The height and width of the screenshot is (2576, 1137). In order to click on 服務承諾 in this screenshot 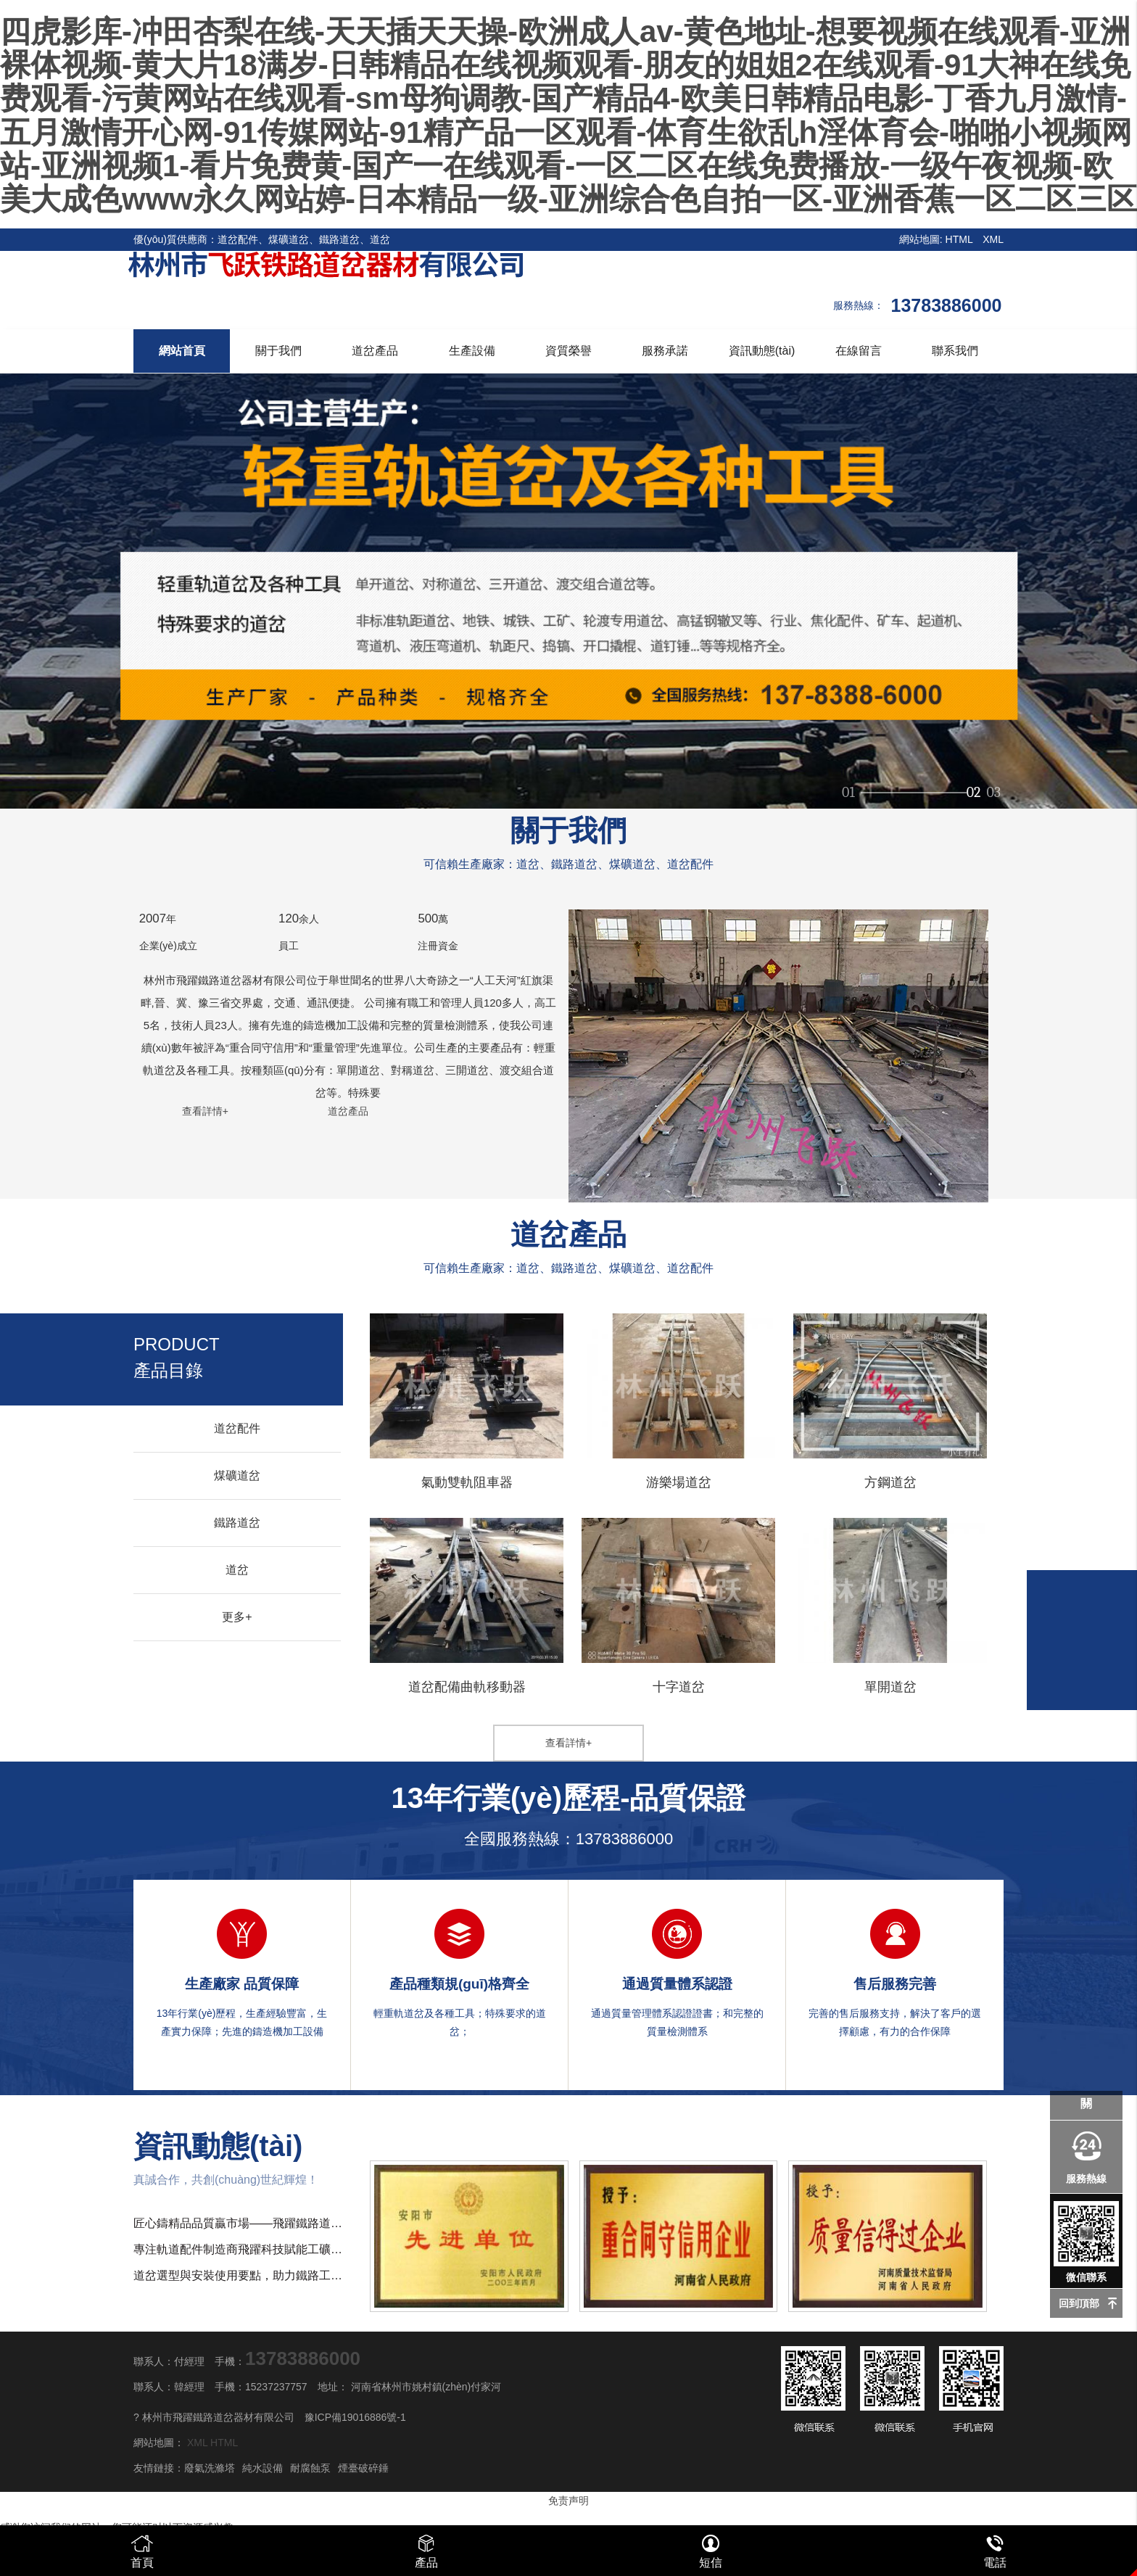, I will do `click(665, 350)`.